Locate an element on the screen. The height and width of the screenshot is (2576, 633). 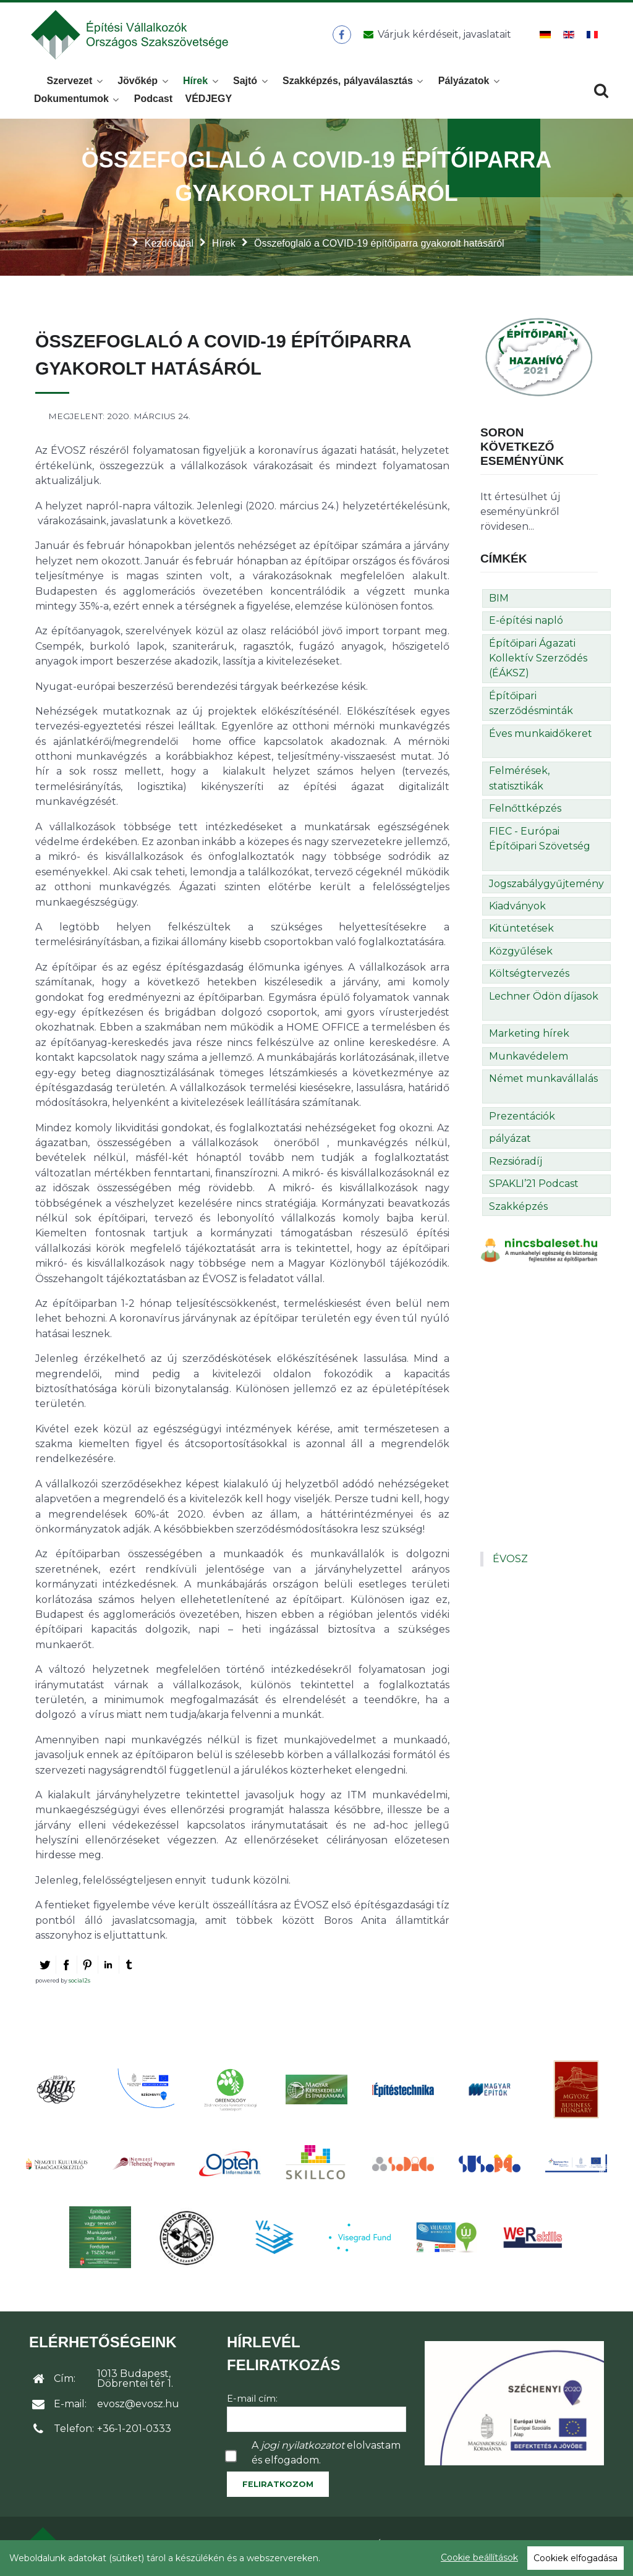
BIM is located at coordinates (499, 602).